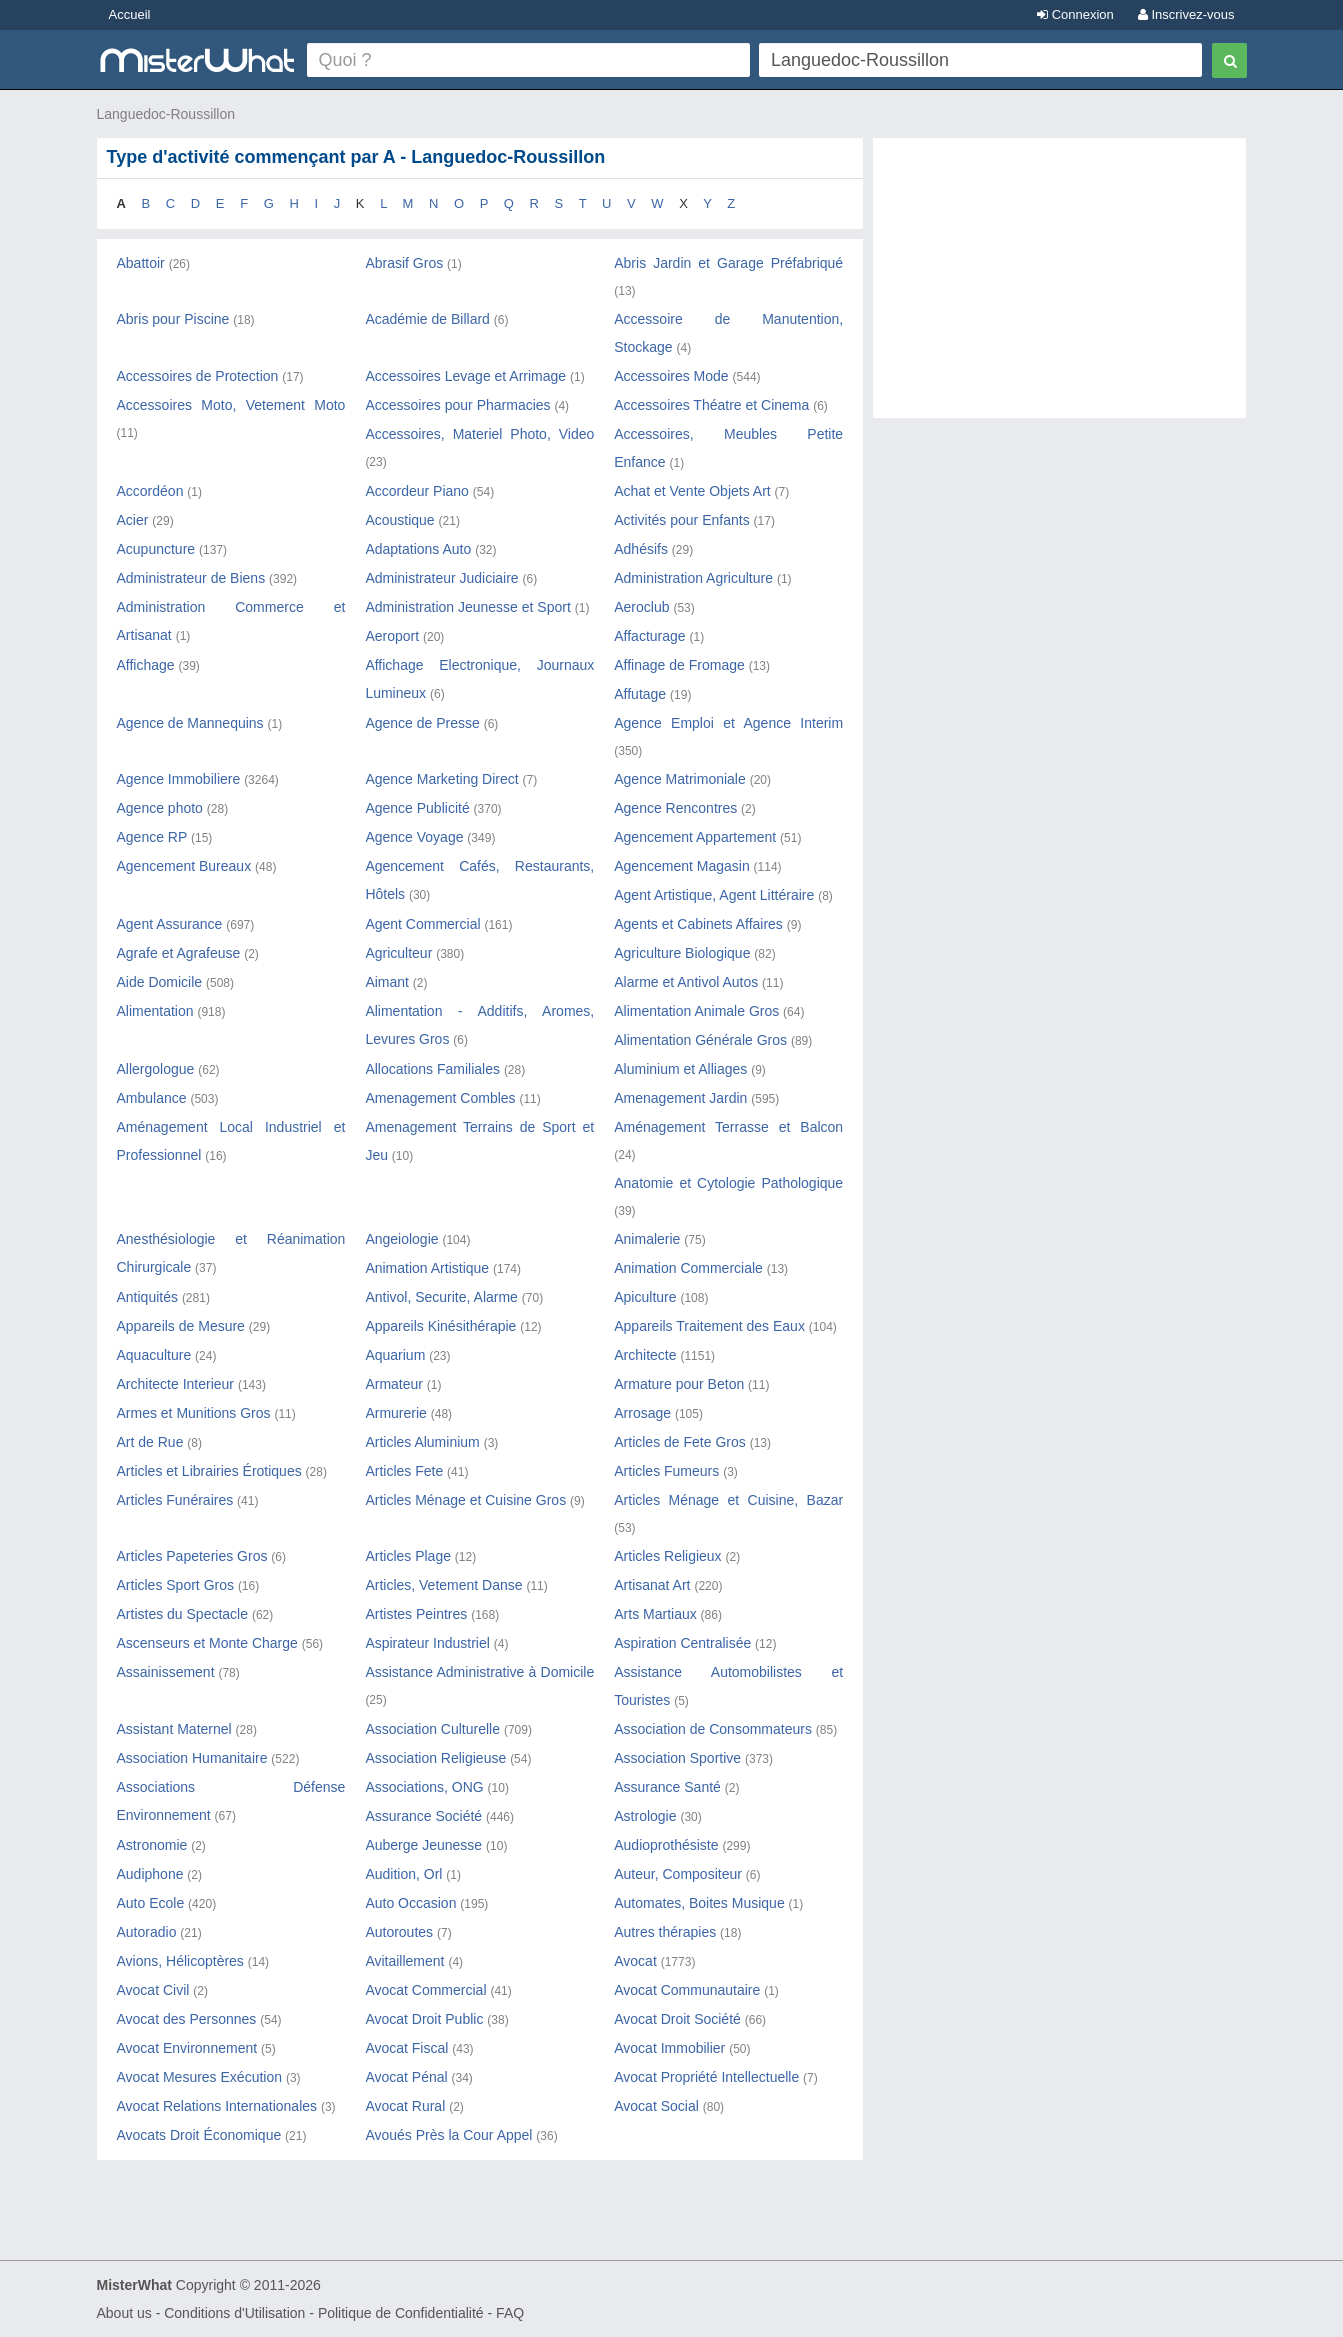 The image size is (1343, 2337). I want to click on Agence de Mannequins, so click(190, 723).